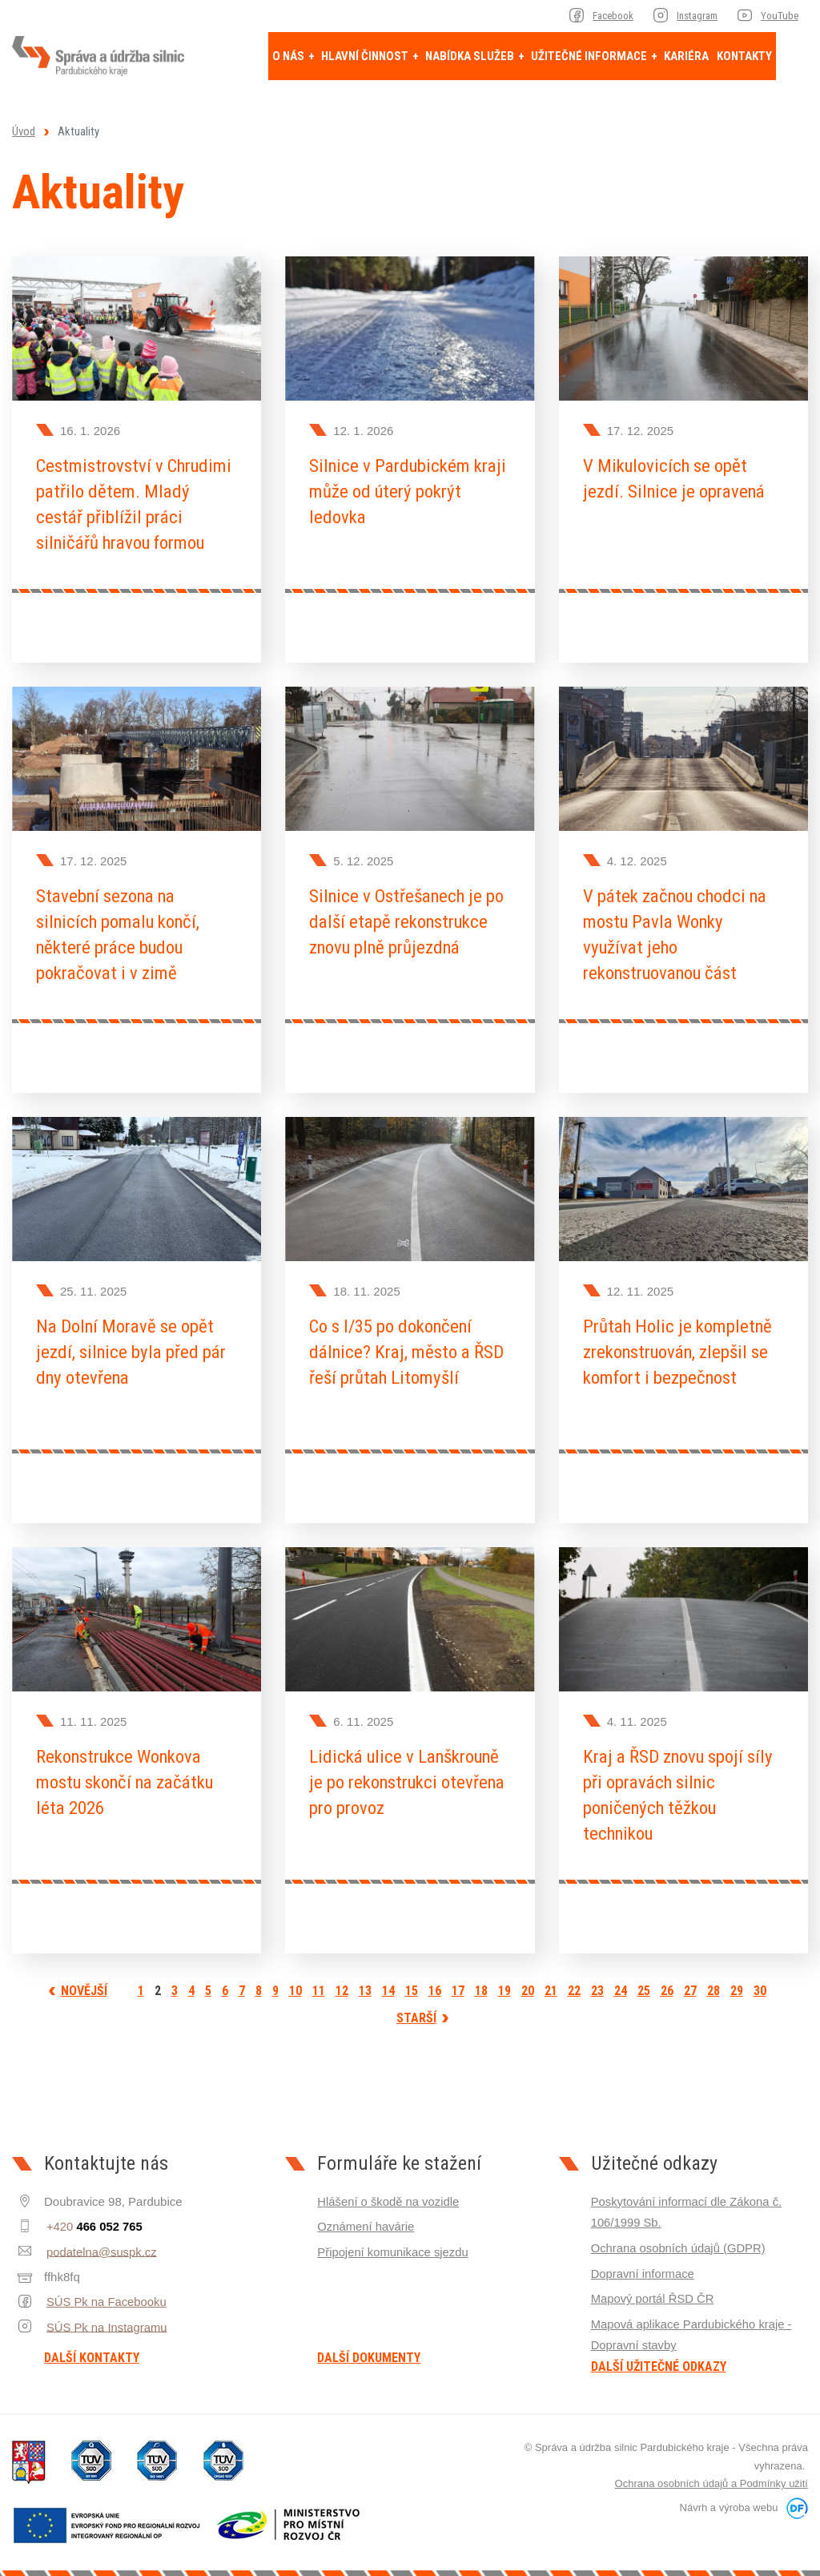 This screenshot has width=820, height=2576. Describe the element at coordinates (105, 2316) in the screenshot. I see `SÚS Pk na Instagramu` at that location.